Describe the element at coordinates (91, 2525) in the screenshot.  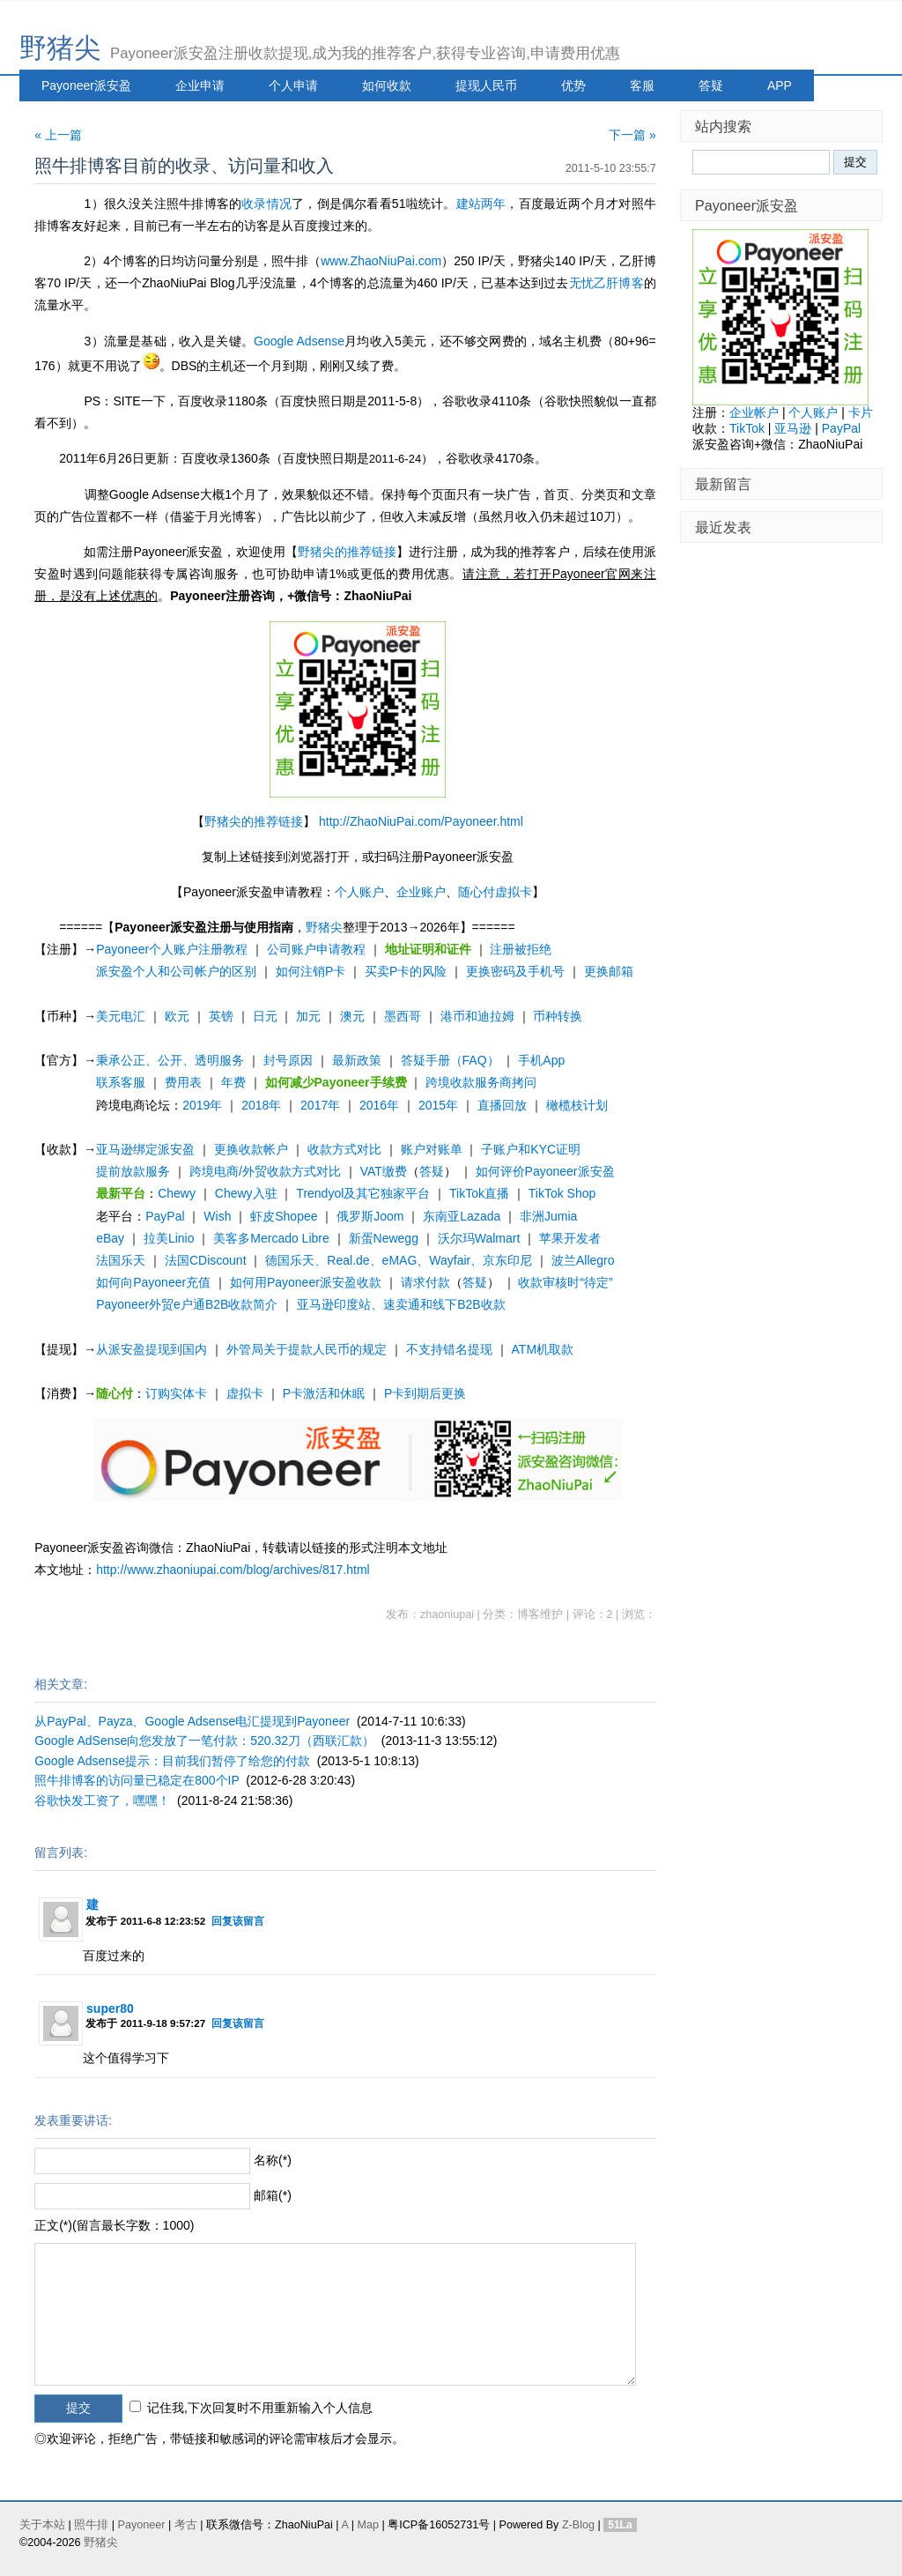
I see `照牛排` at that location.